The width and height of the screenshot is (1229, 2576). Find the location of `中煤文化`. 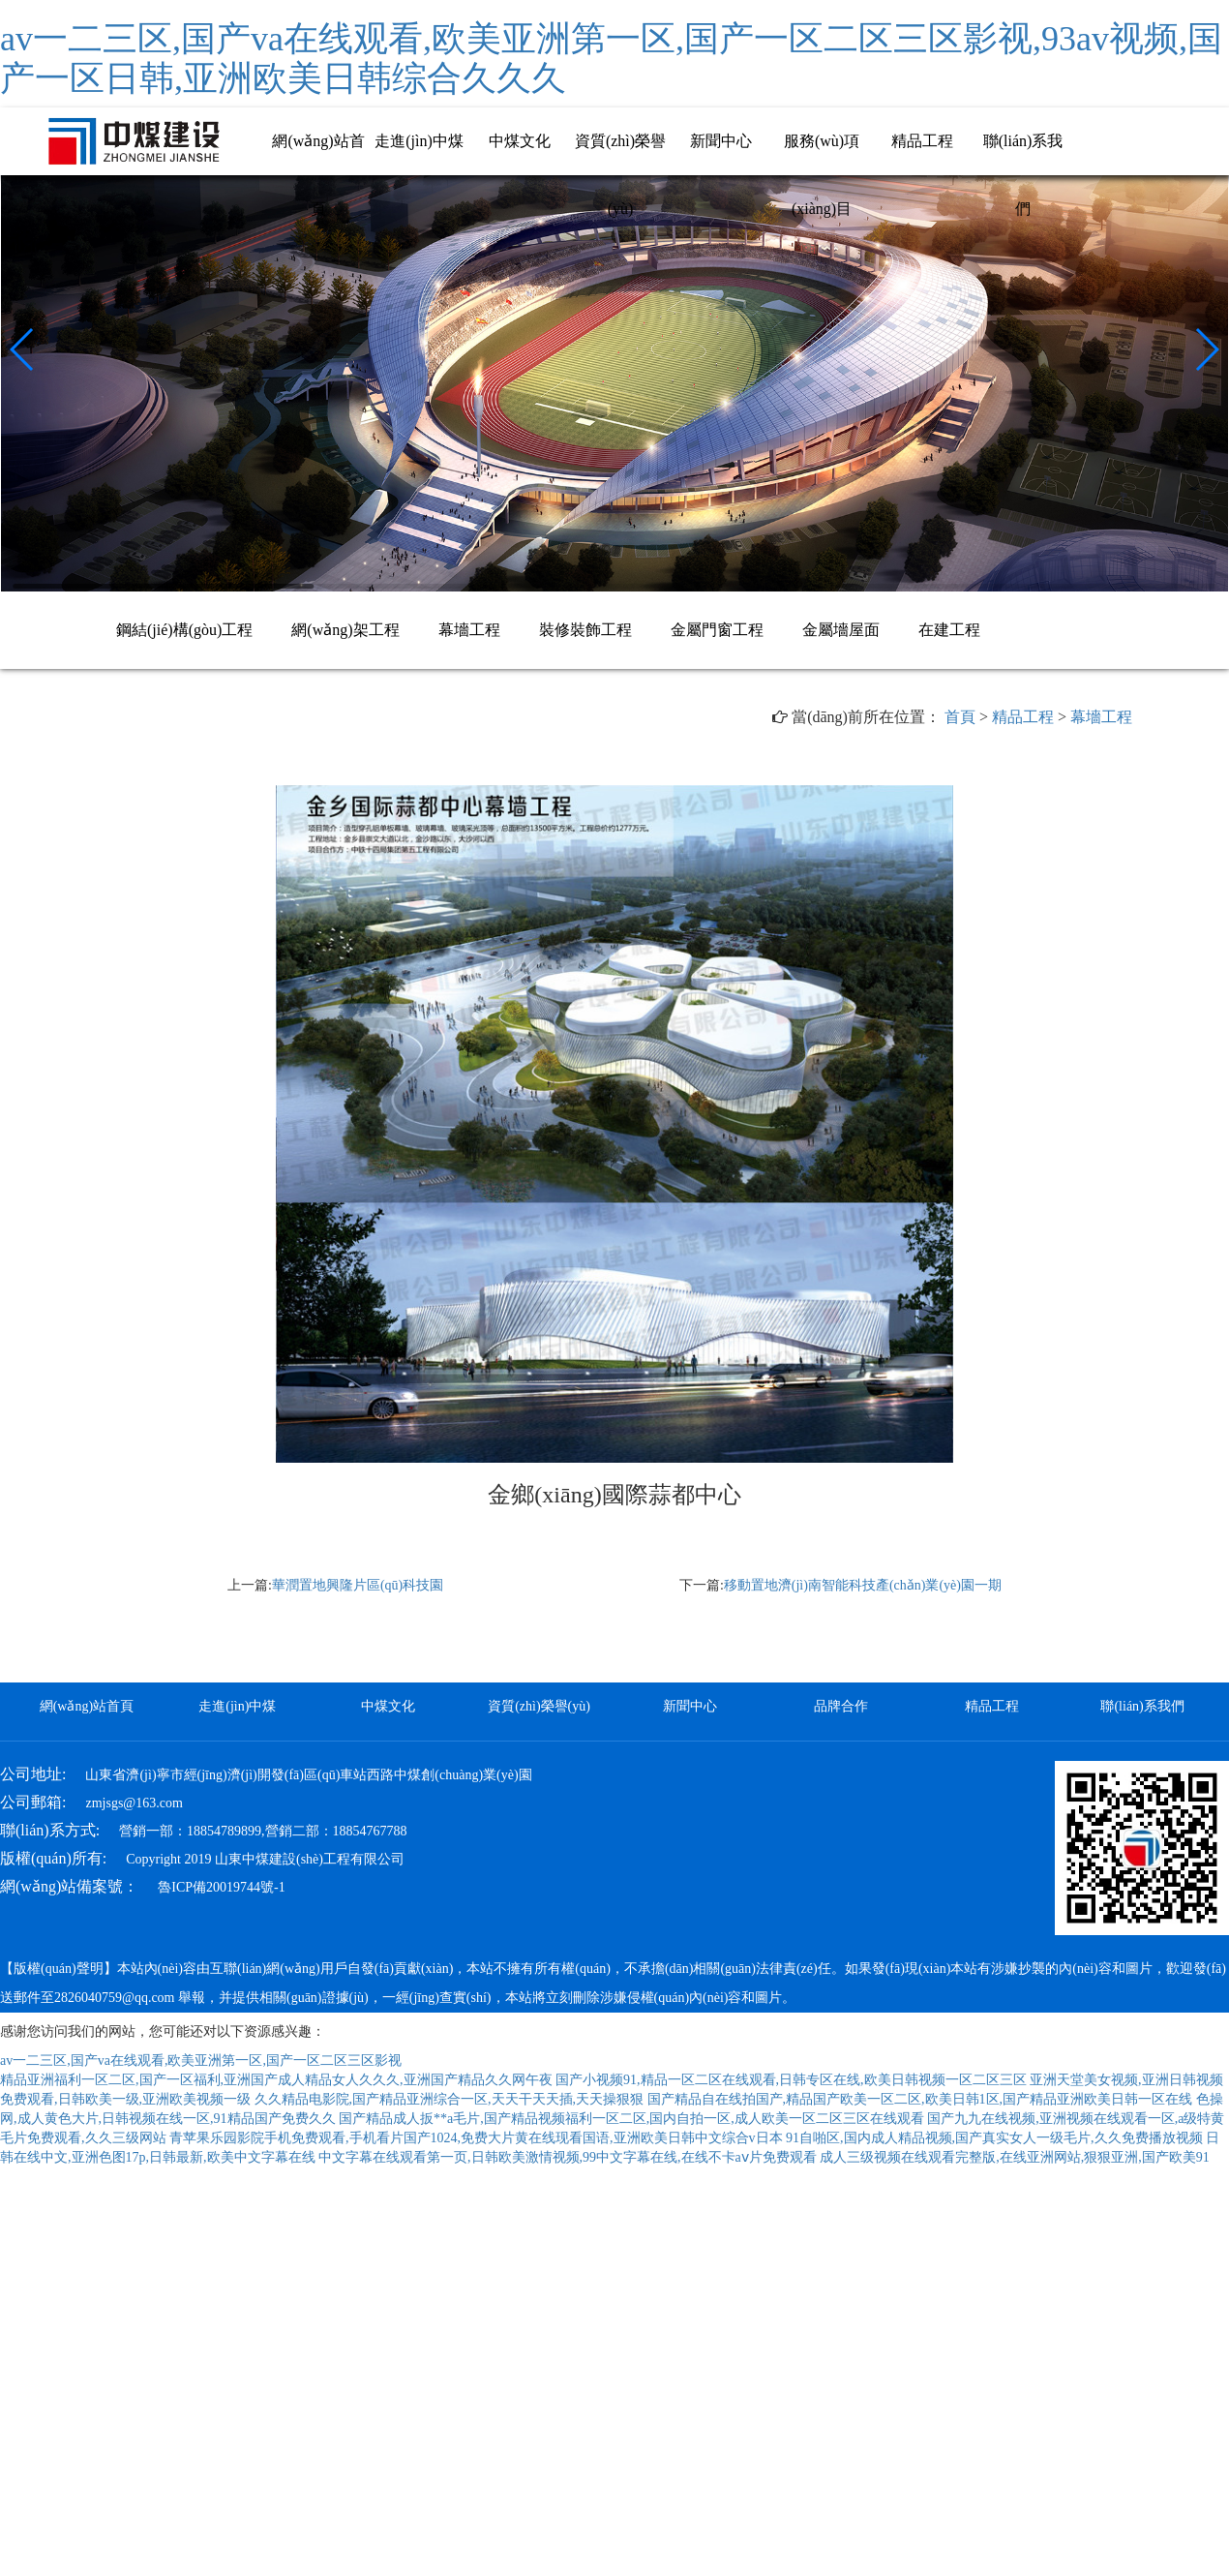

中煤文化 is located at coordinates (520, 141).